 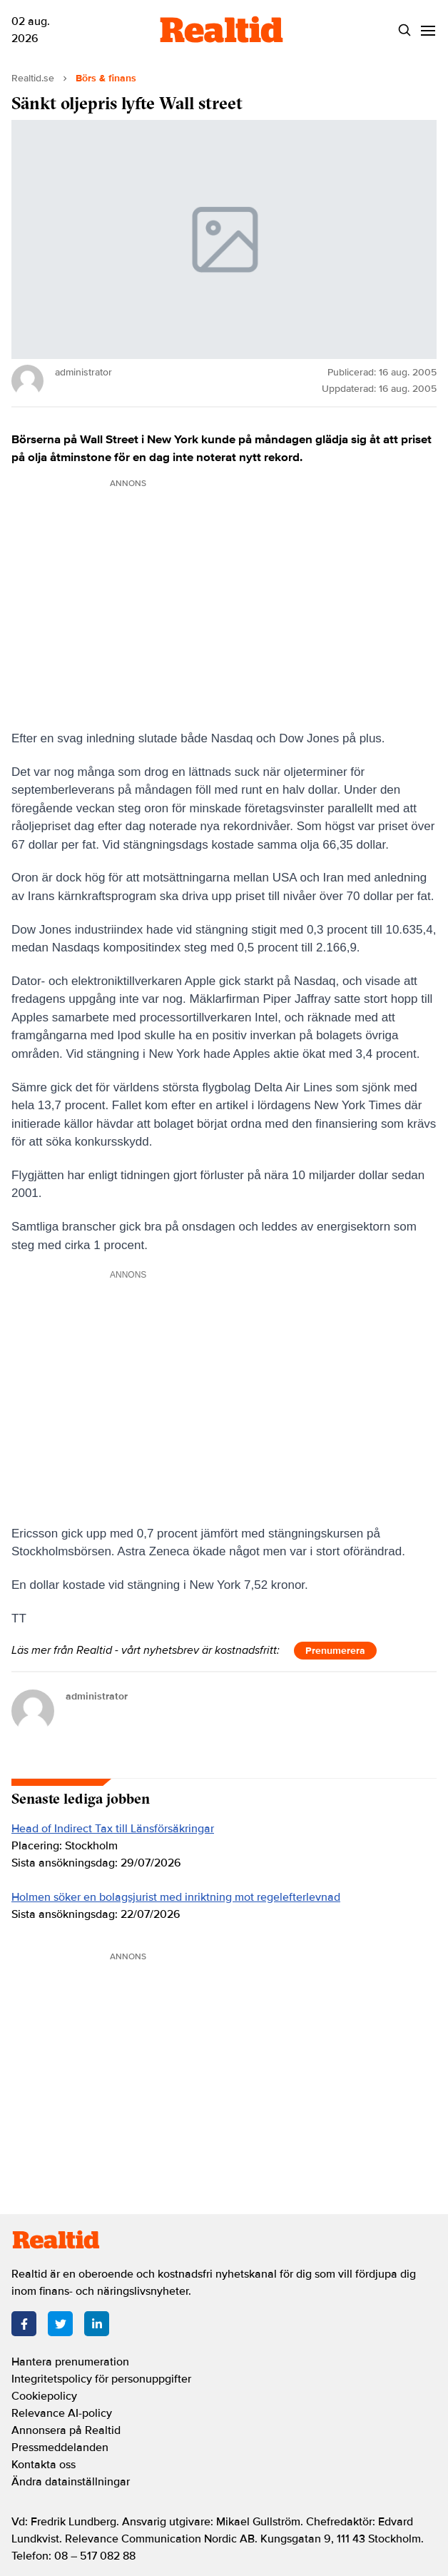 I want to click on Pressmeddelanden, so click(x=59, y=2447).